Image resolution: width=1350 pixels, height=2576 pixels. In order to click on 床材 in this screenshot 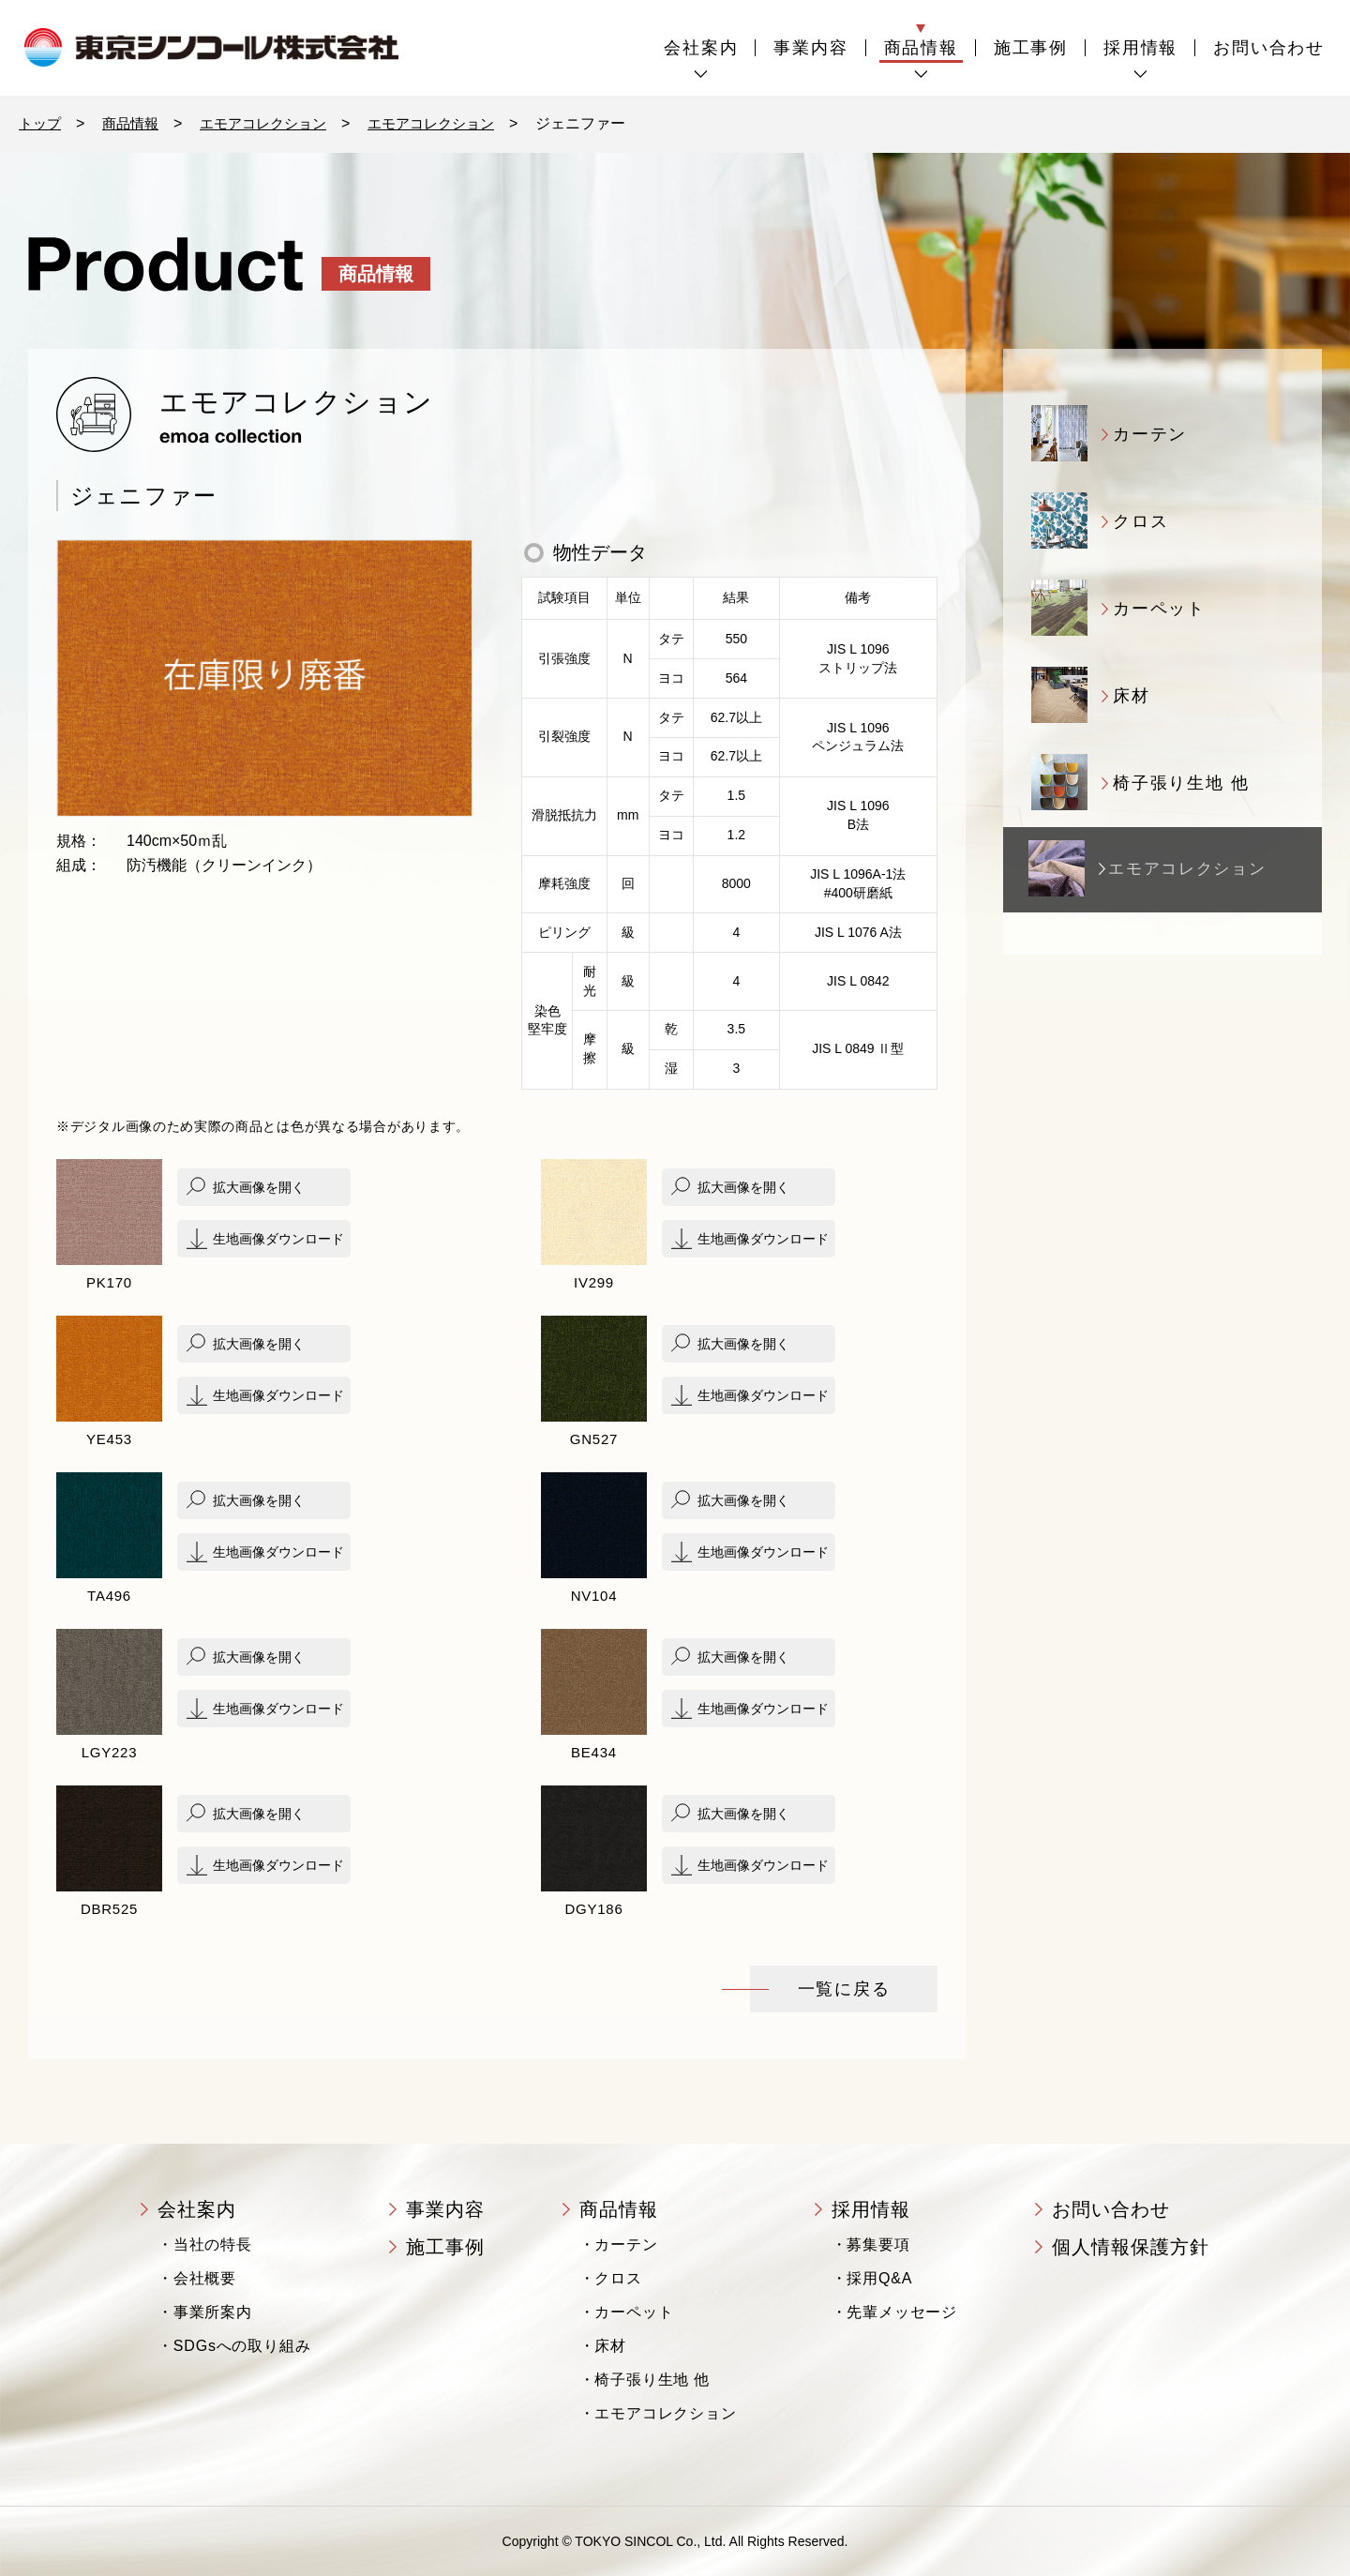, I will do `click(610, 2346)`.